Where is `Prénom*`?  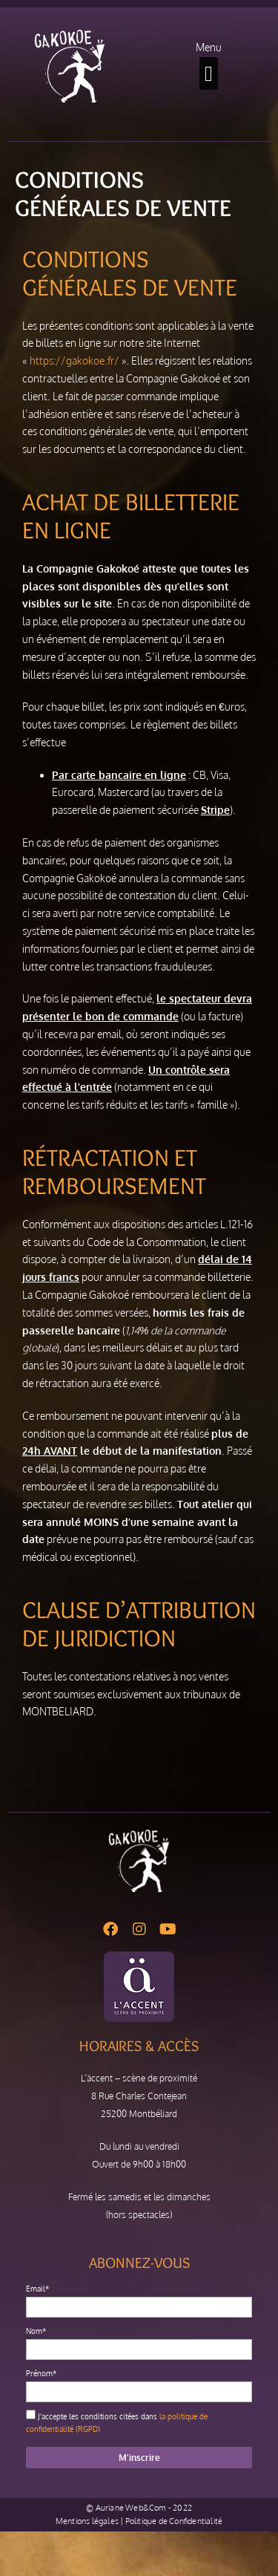
Prénom* is located at coordinates (41, 2373).